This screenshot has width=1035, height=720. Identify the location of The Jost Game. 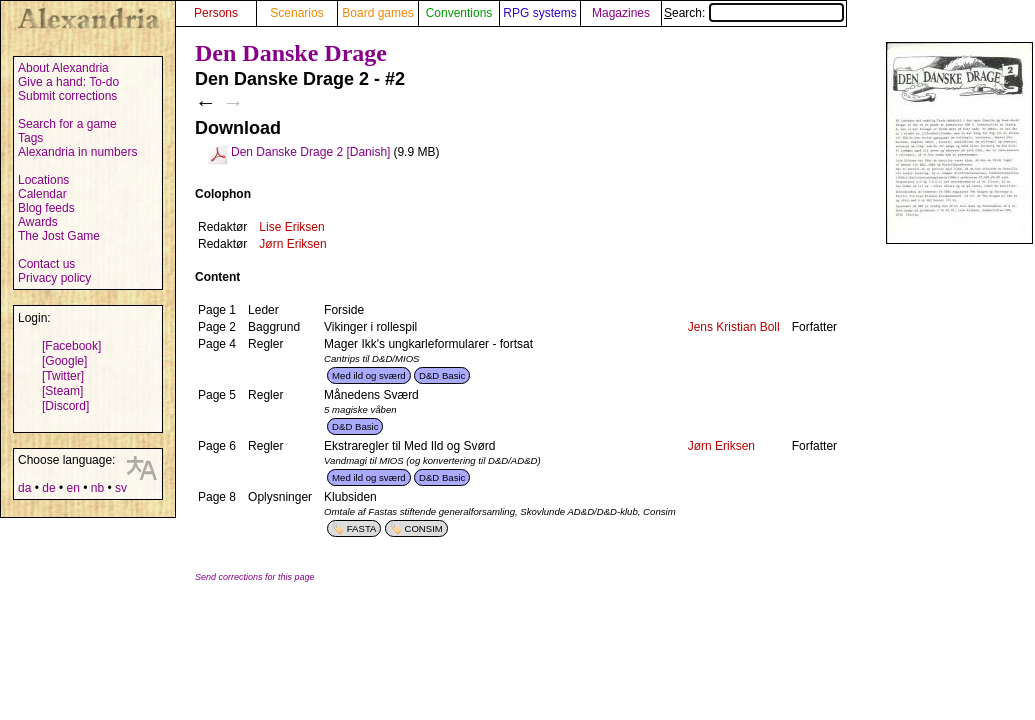
(59, 236).